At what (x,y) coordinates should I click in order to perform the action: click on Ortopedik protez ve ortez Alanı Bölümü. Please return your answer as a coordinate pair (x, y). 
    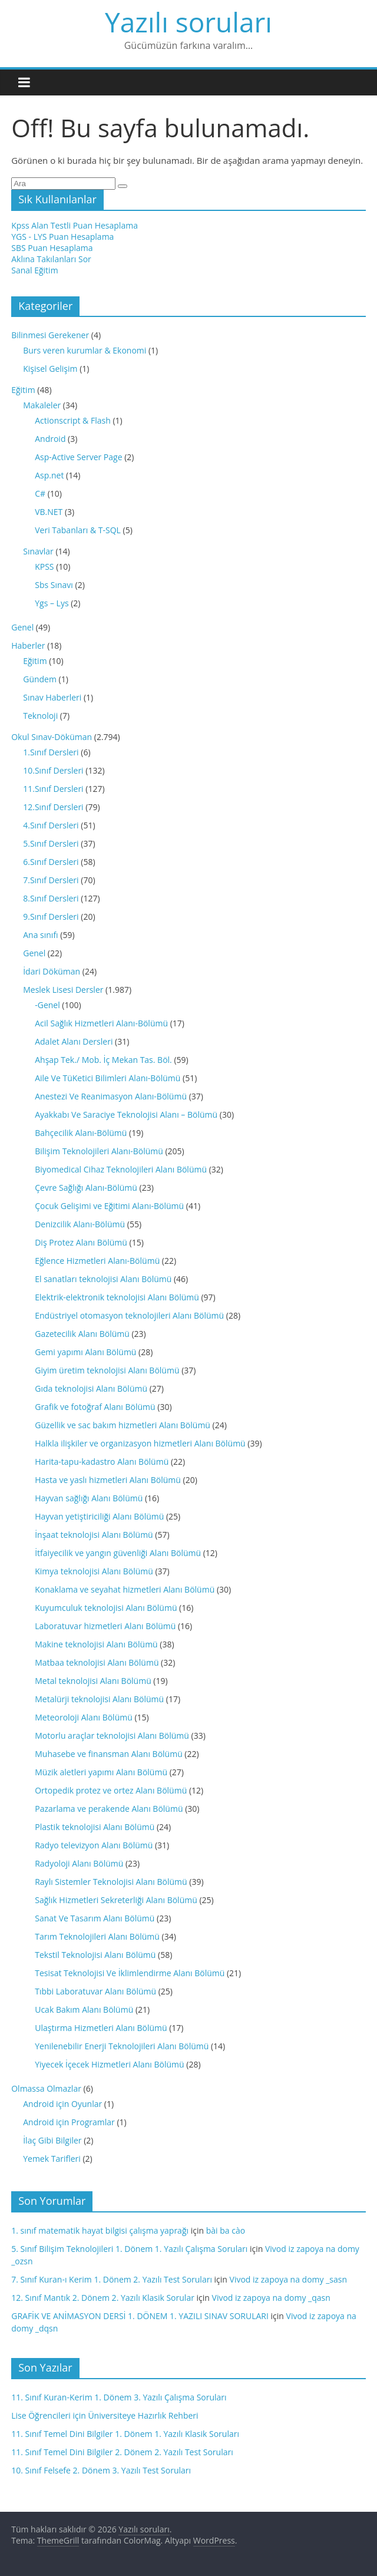
    Looking at the image, I should click on (111, 1790).